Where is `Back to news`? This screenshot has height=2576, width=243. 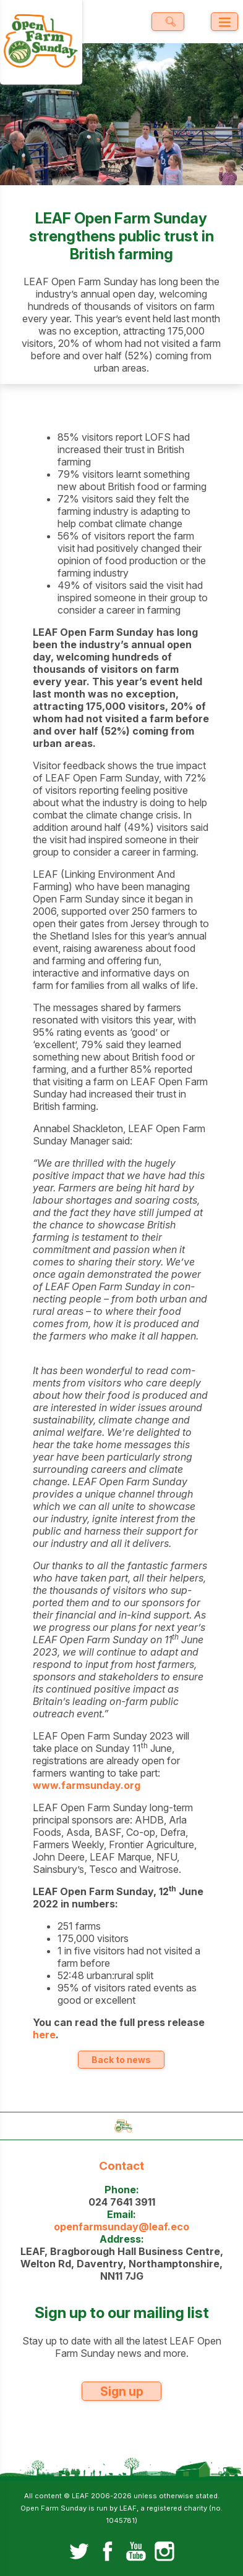
Back to news is located at coordinates (121, 2059).